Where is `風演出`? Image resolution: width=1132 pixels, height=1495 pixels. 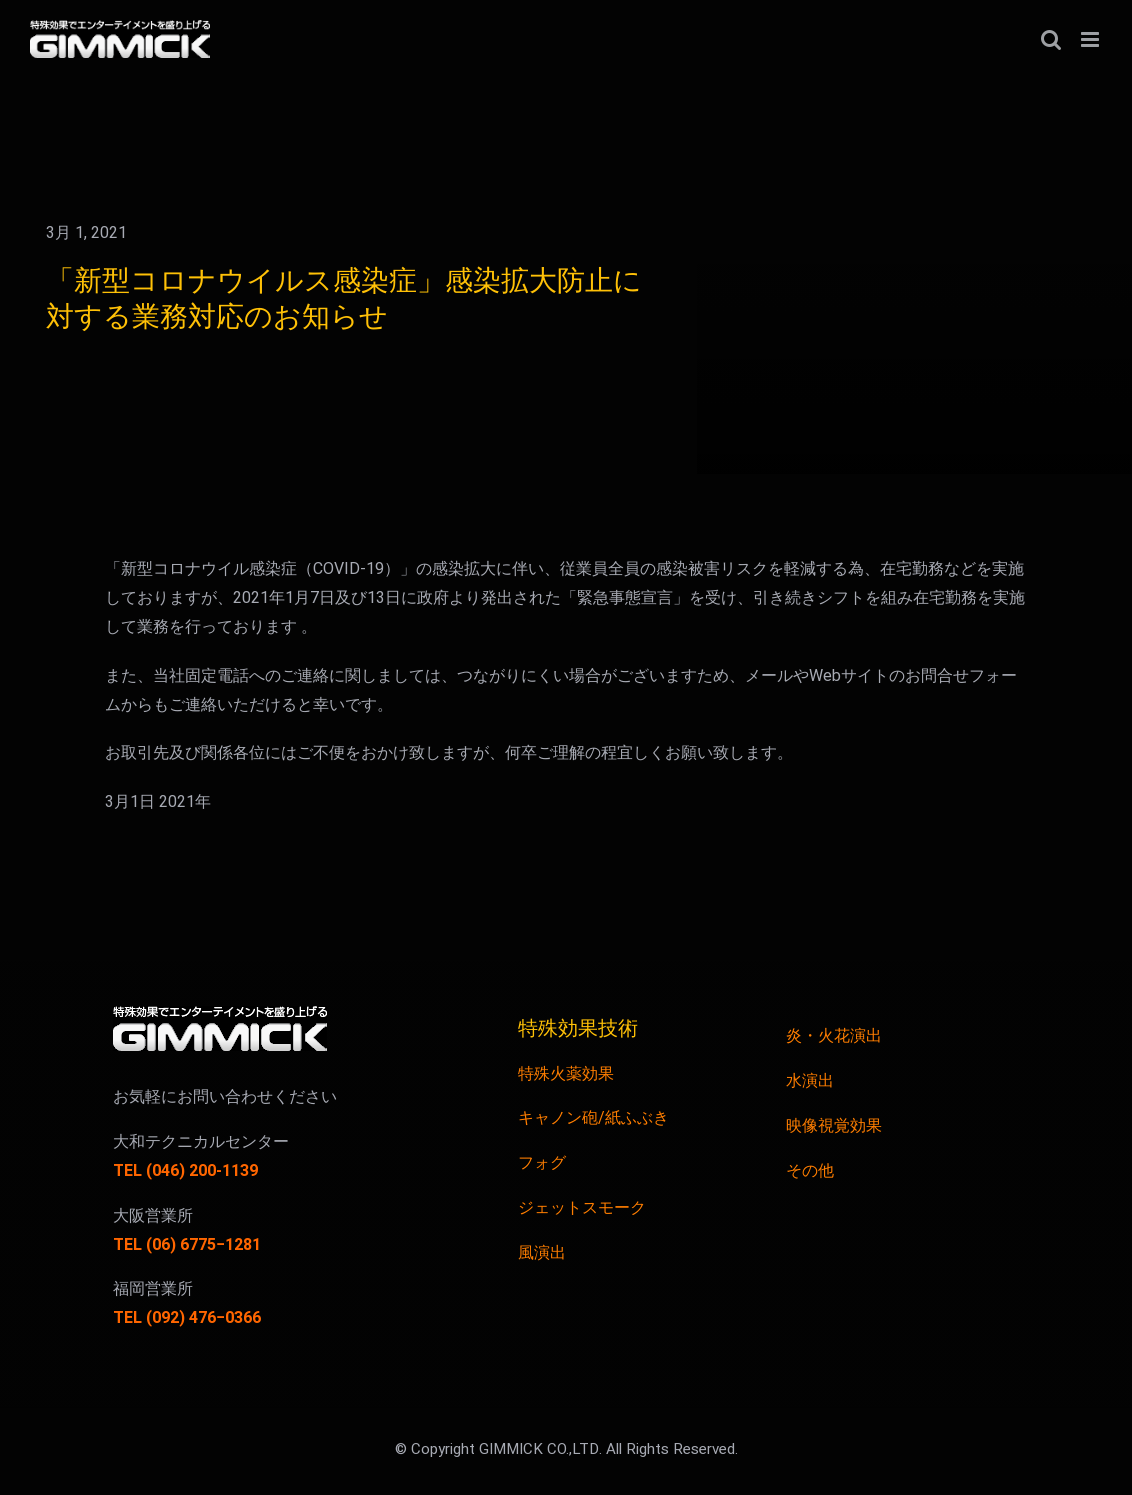
風演出 is located at coordinates (542, 1253).